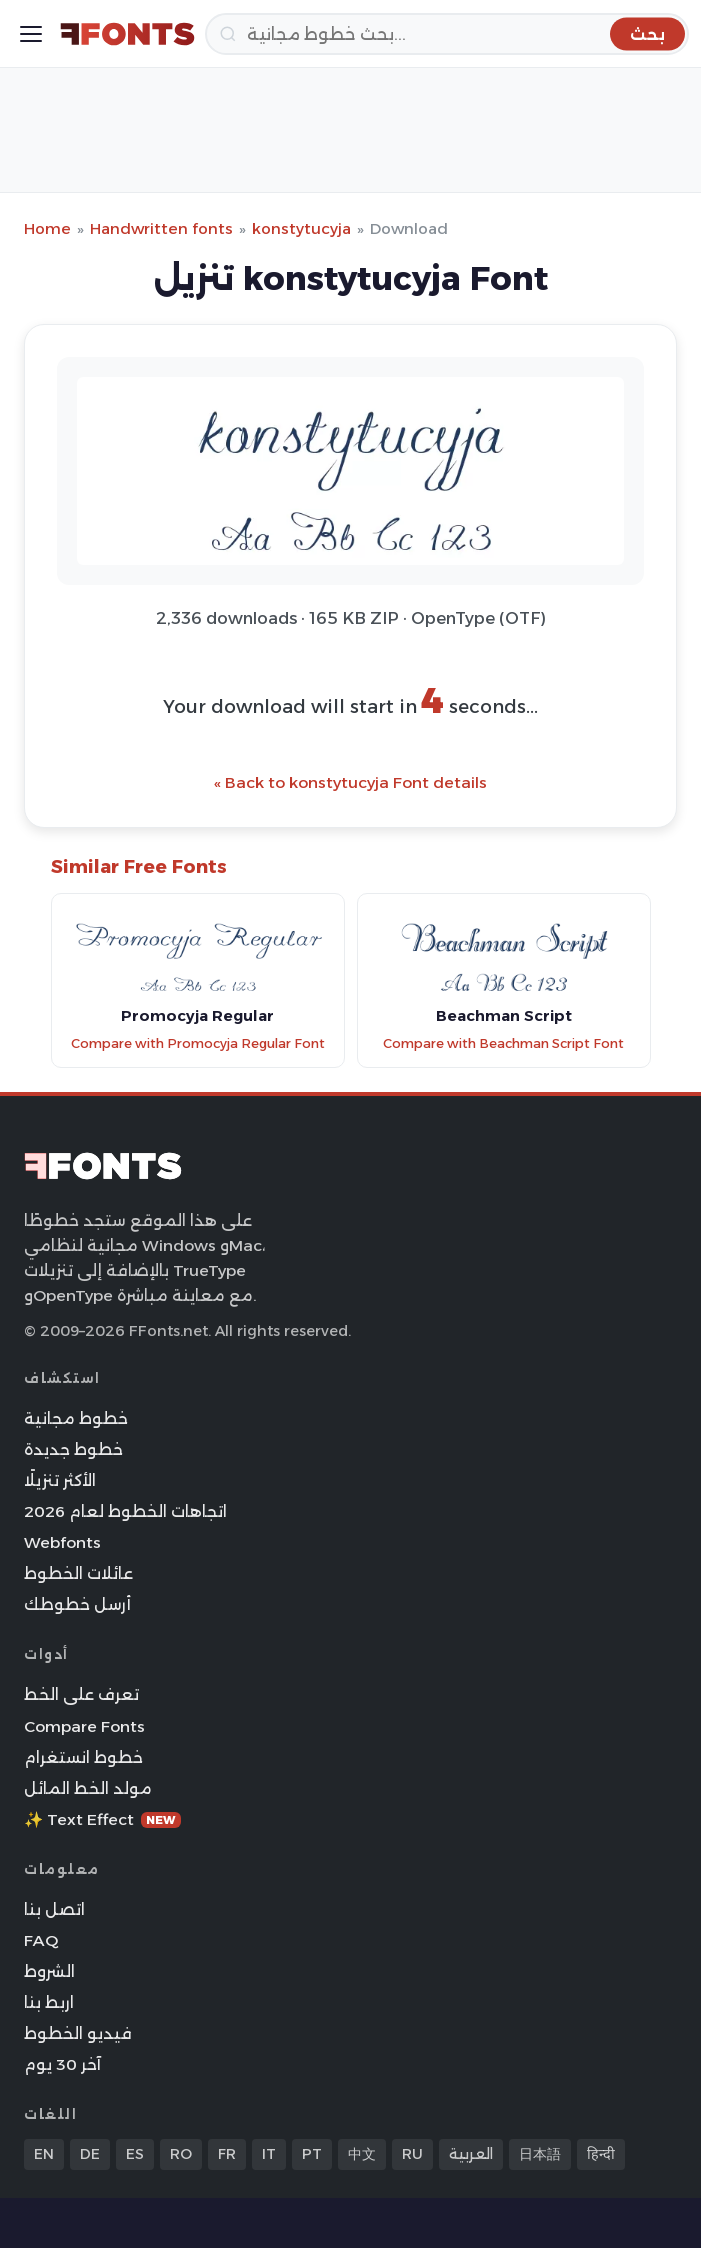 The height and width of the screenshot is (2248, 701). Describe the element at coordinates (161, 228) in the screenshot. I see `Handwritten fonts` at that location.